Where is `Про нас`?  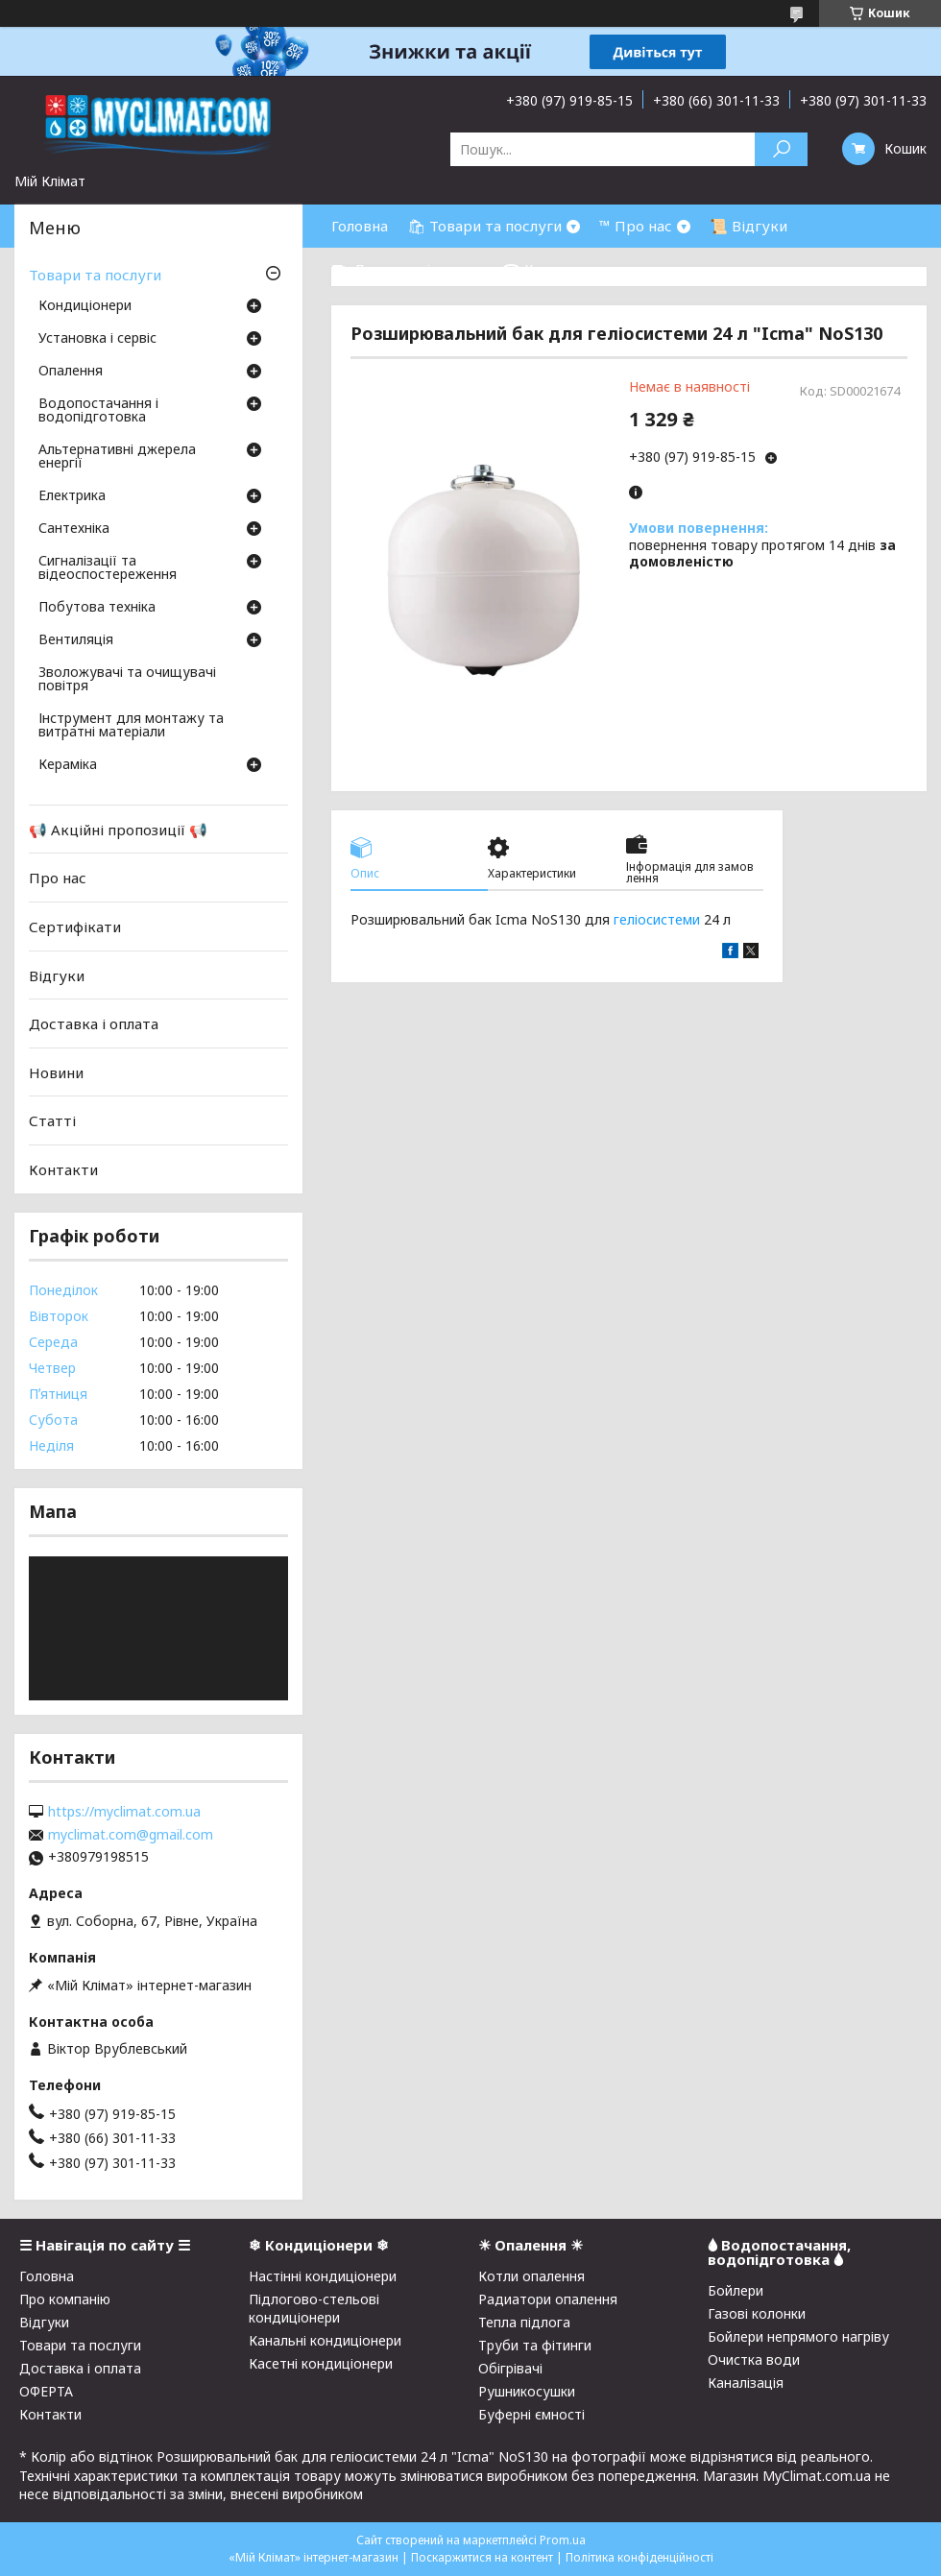 Про нас is located at coordinates (57, 877).